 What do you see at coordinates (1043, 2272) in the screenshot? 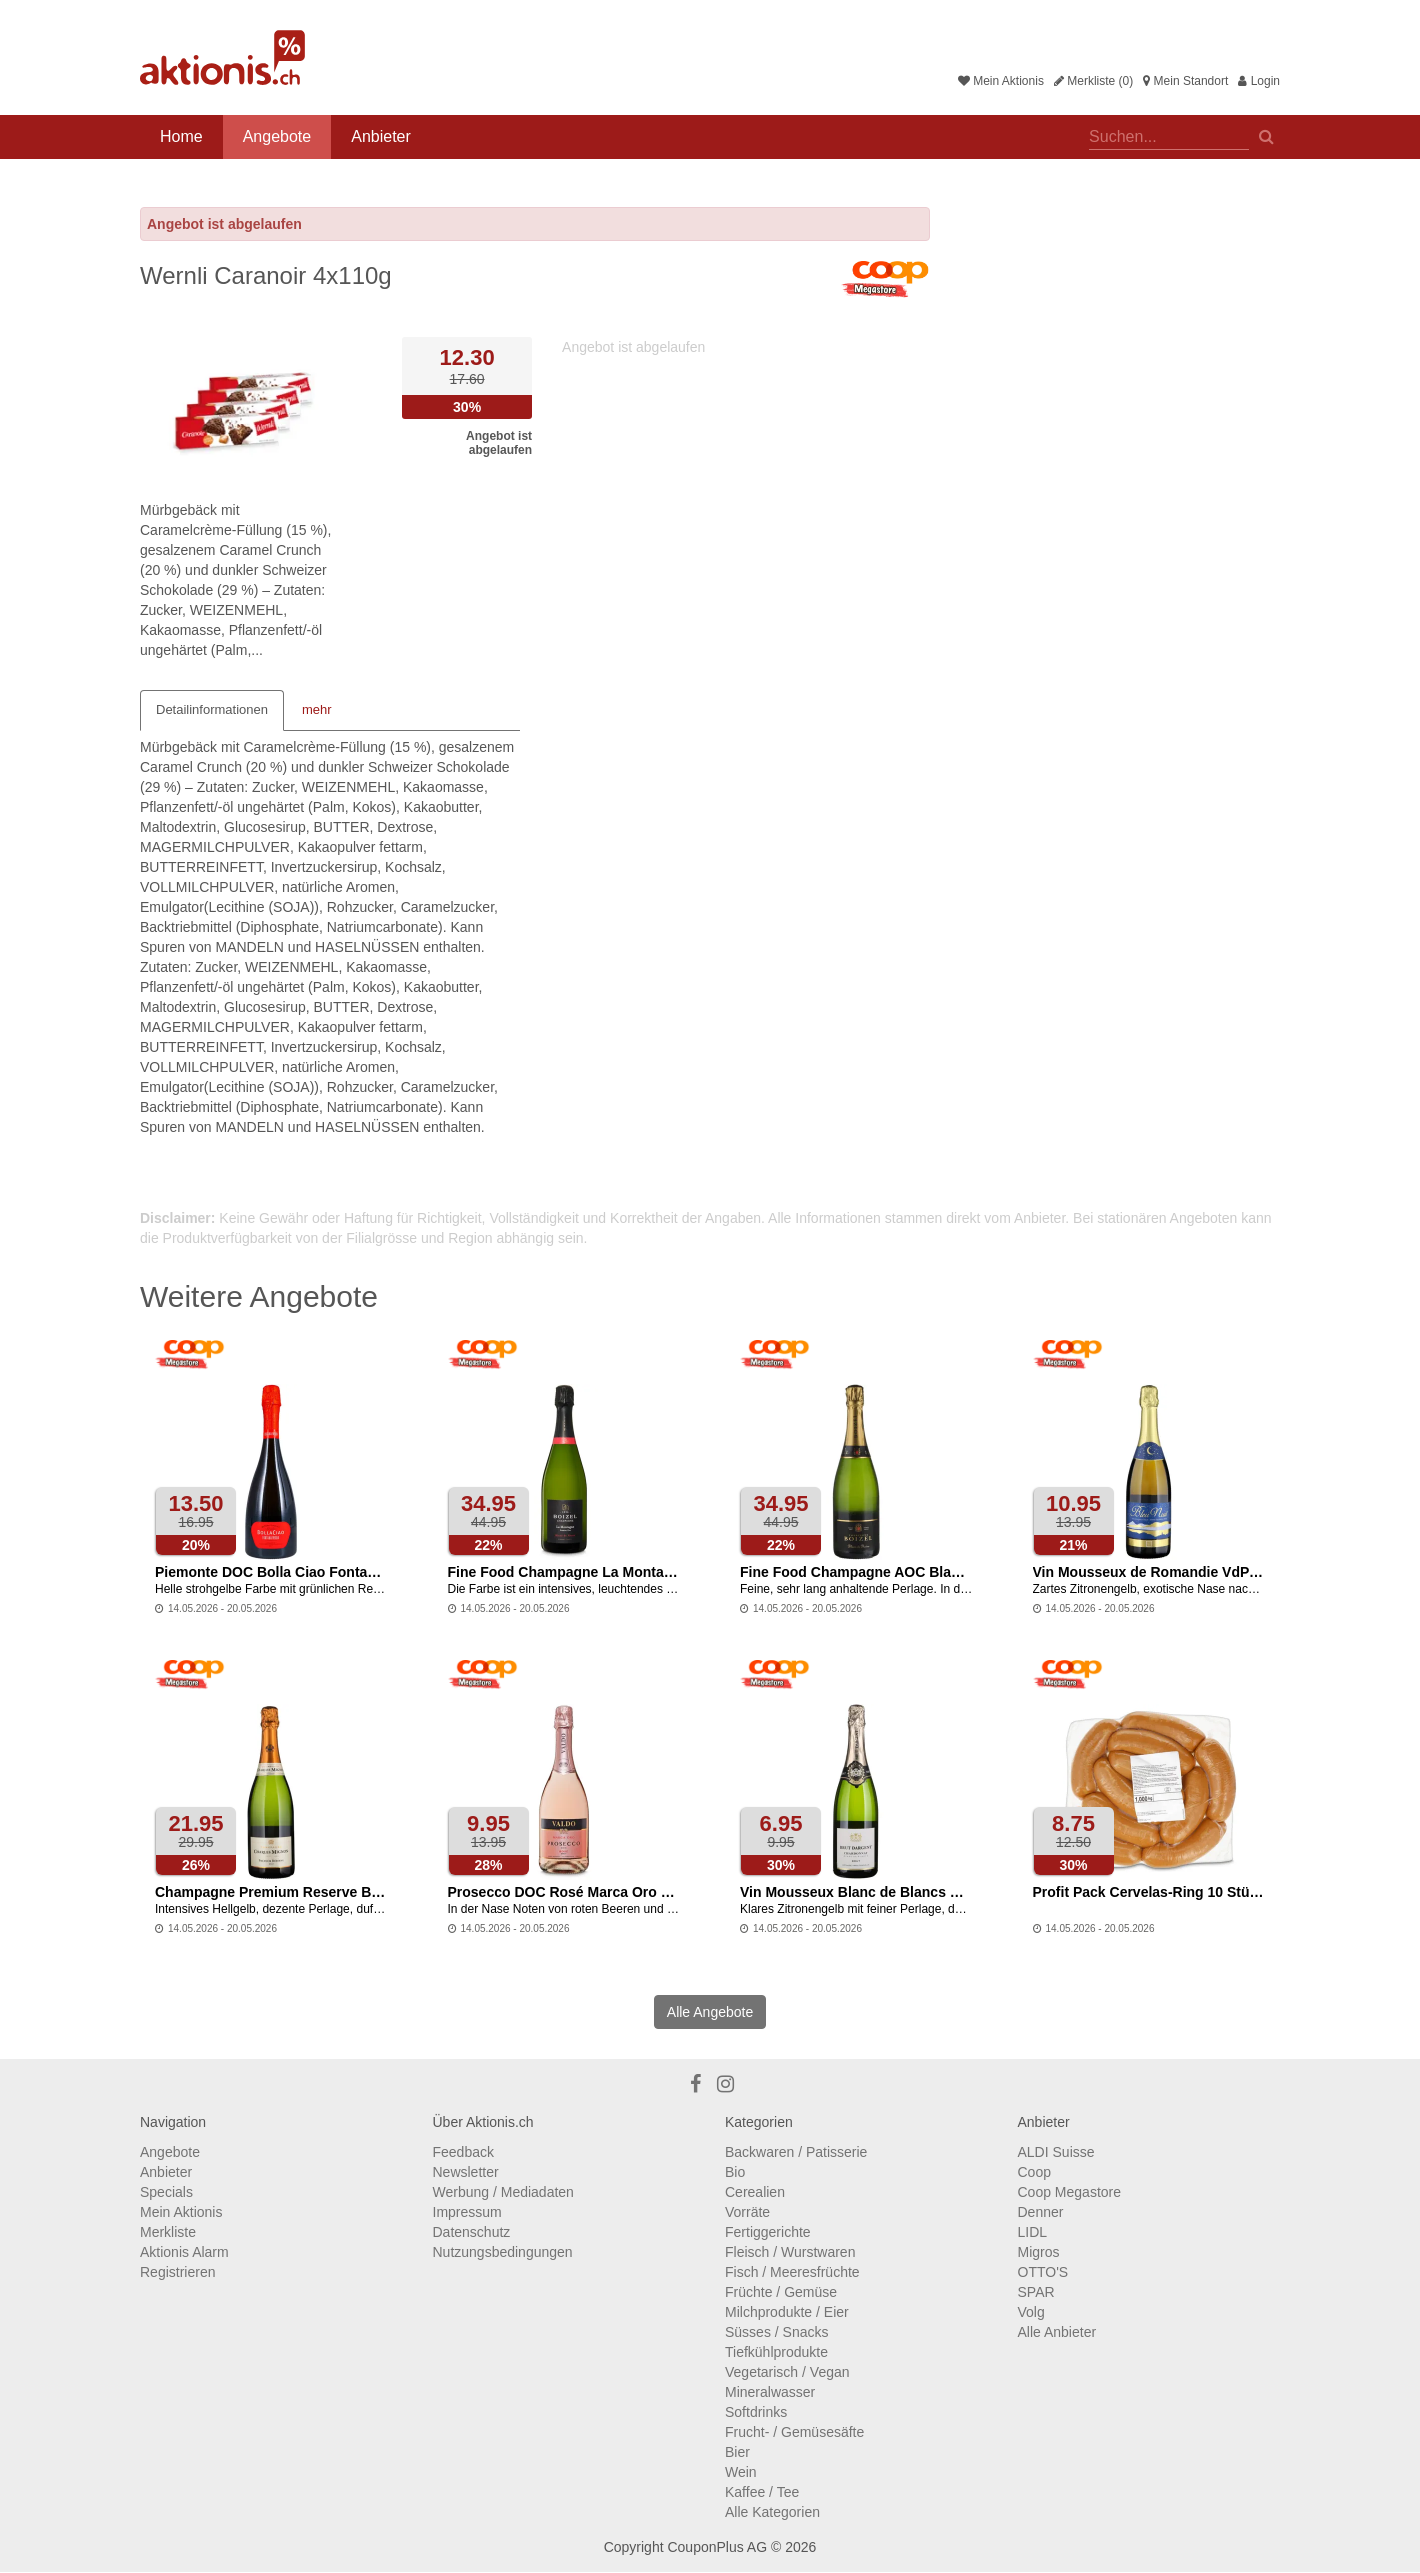
I see `OTTO'S` at bounding box center [1043, 2272].